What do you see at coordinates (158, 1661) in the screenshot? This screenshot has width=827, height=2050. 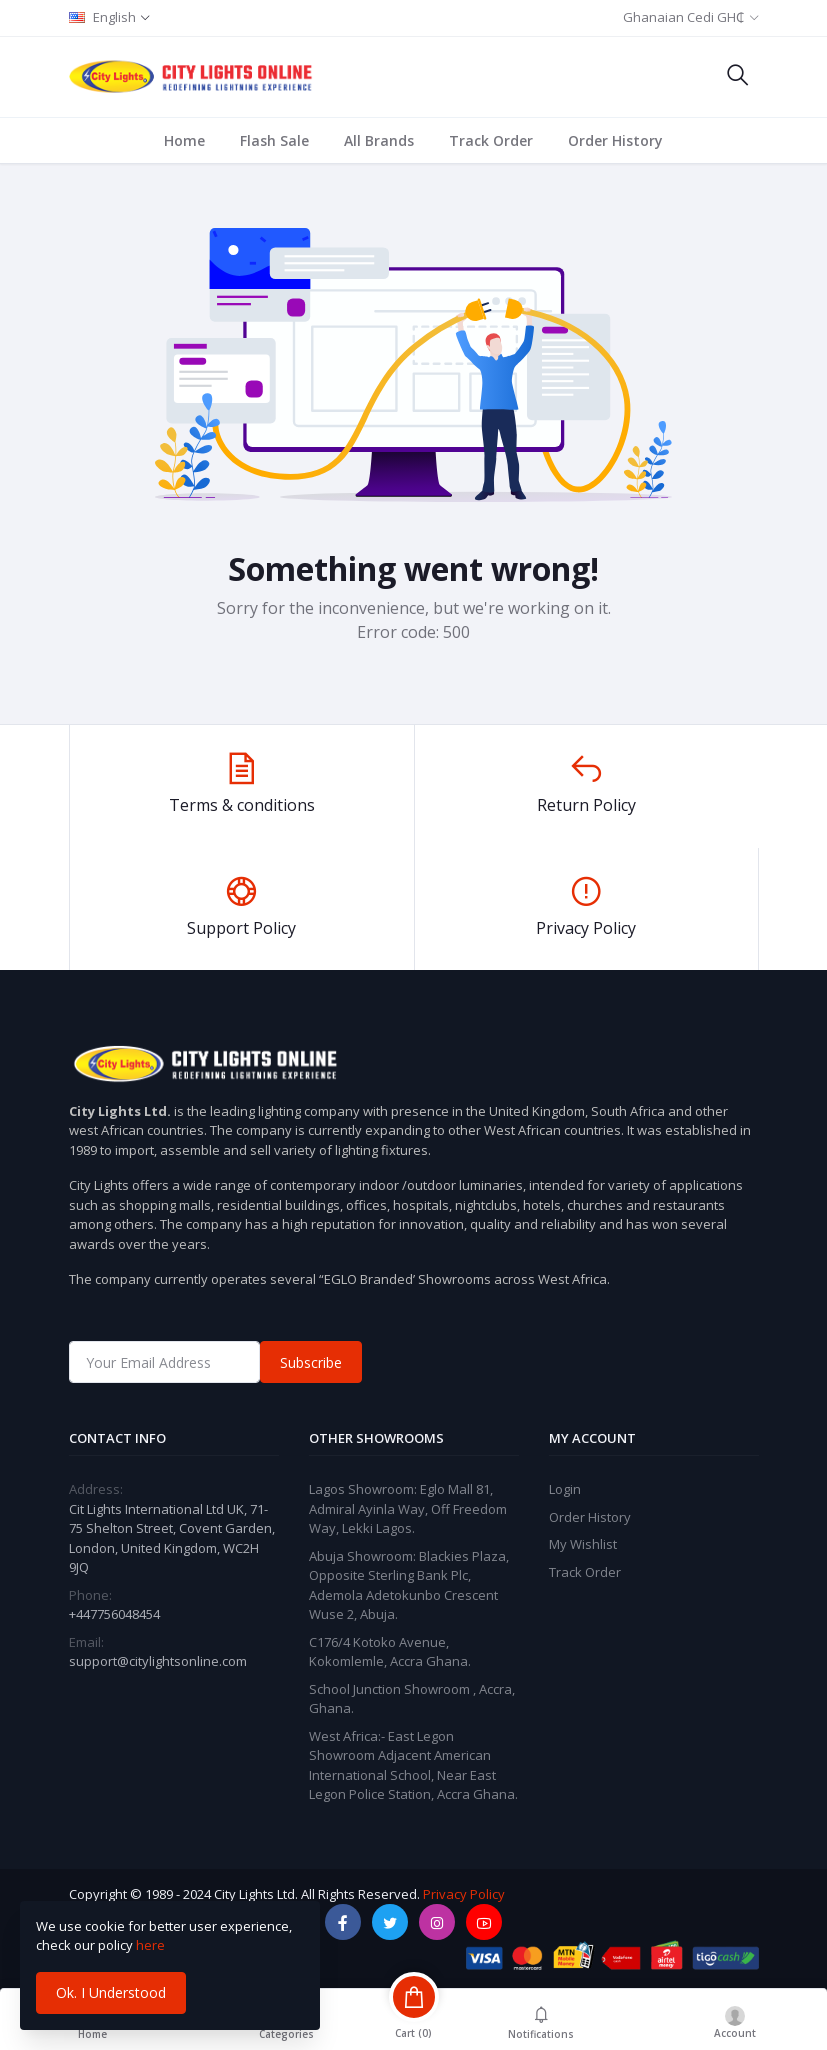 I see `support@citylightsonline.com` at bounding box center [158, 1661].